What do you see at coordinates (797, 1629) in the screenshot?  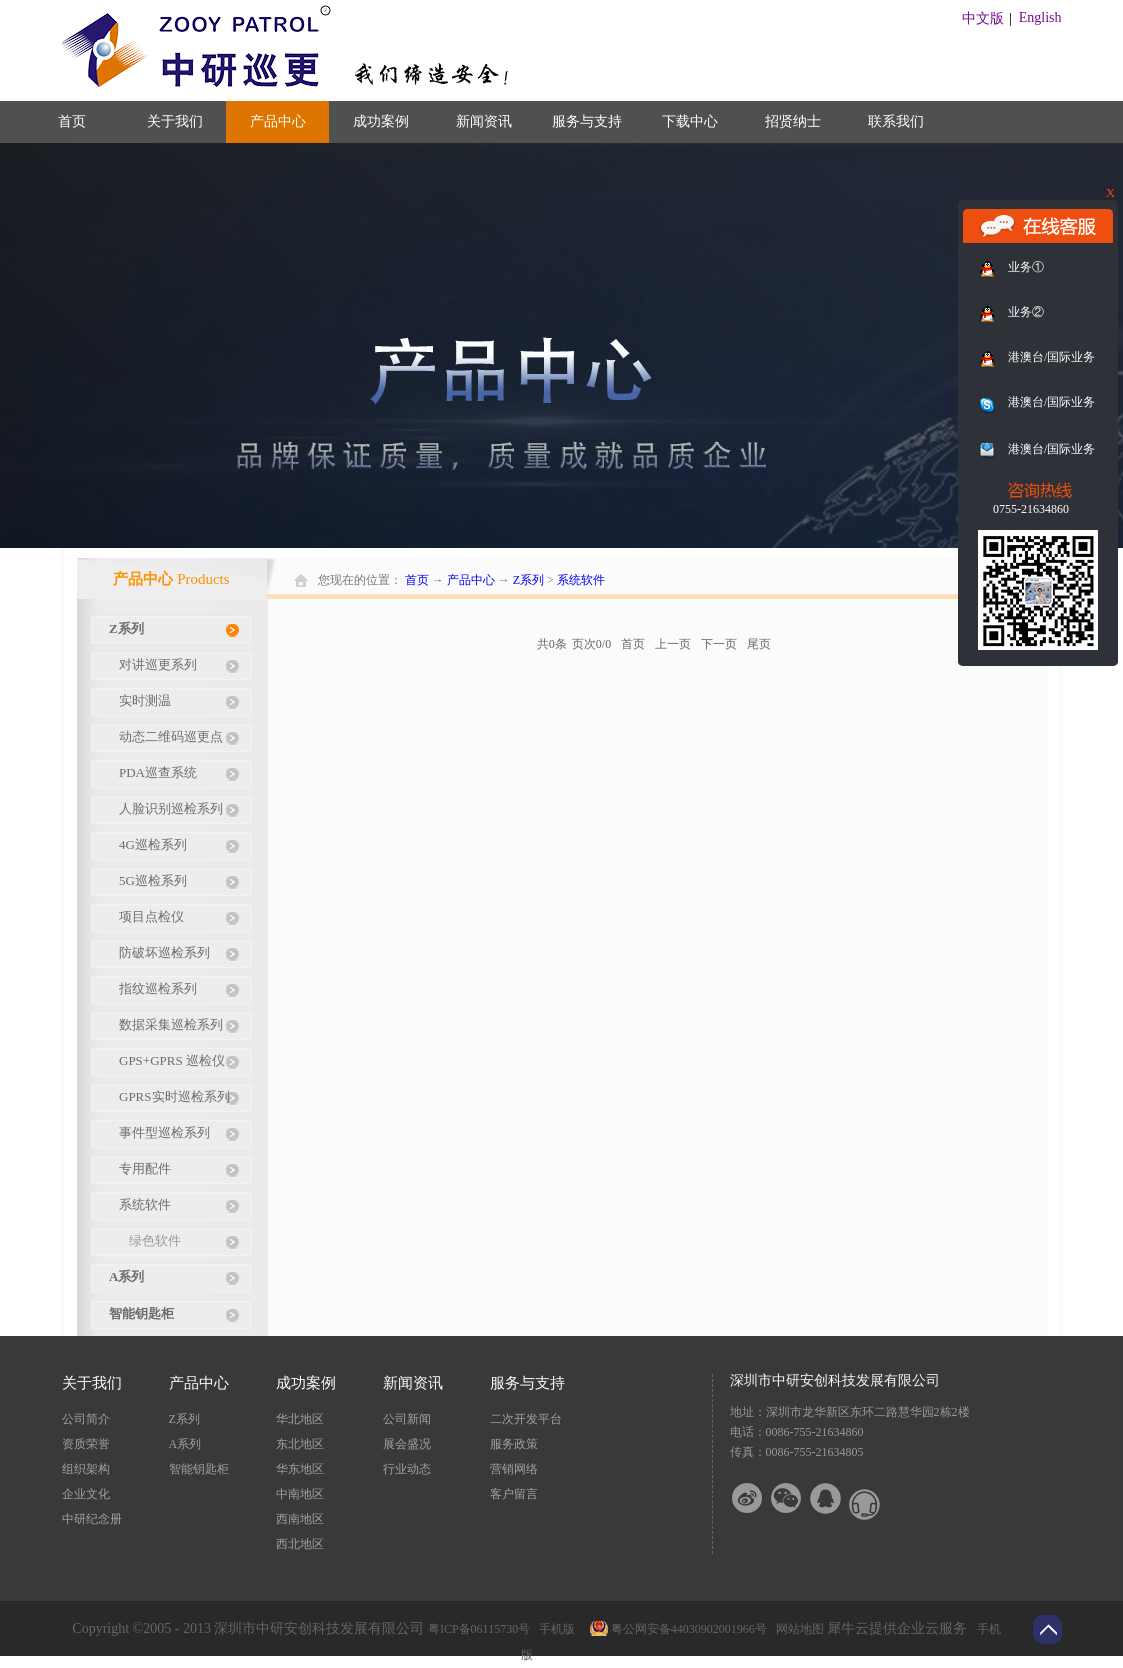 I see `网站地图` at bounding box center [797, 1629].